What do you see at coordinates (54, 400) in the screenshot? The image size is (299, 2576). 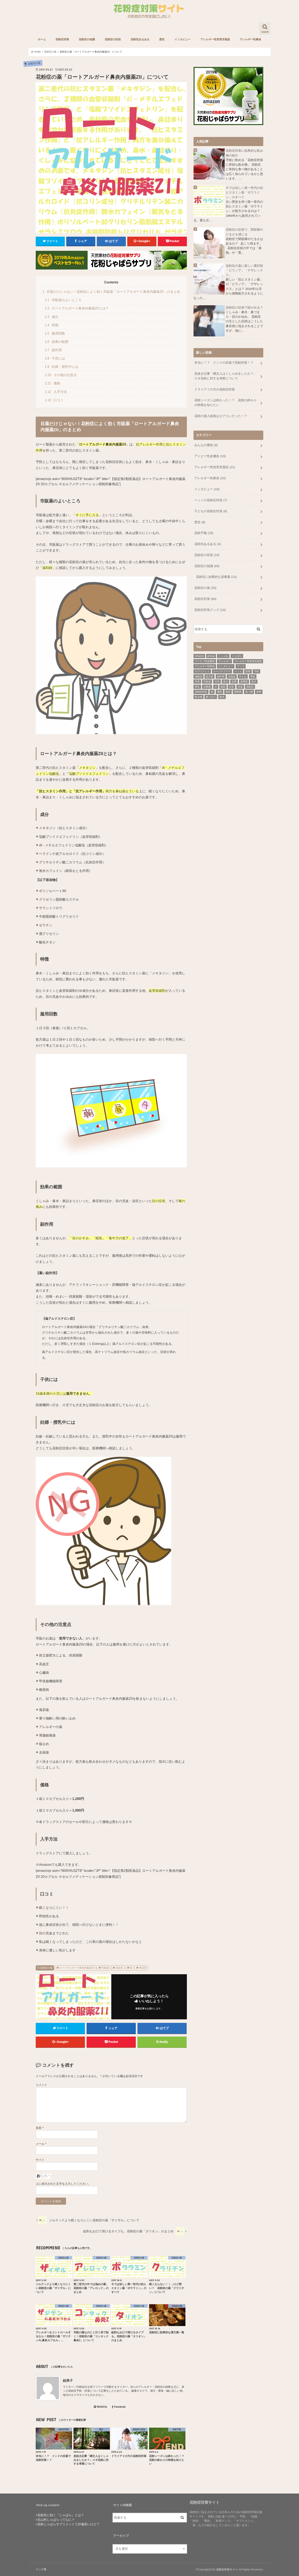 I see `口コミ` at bounding box center [54, 400].